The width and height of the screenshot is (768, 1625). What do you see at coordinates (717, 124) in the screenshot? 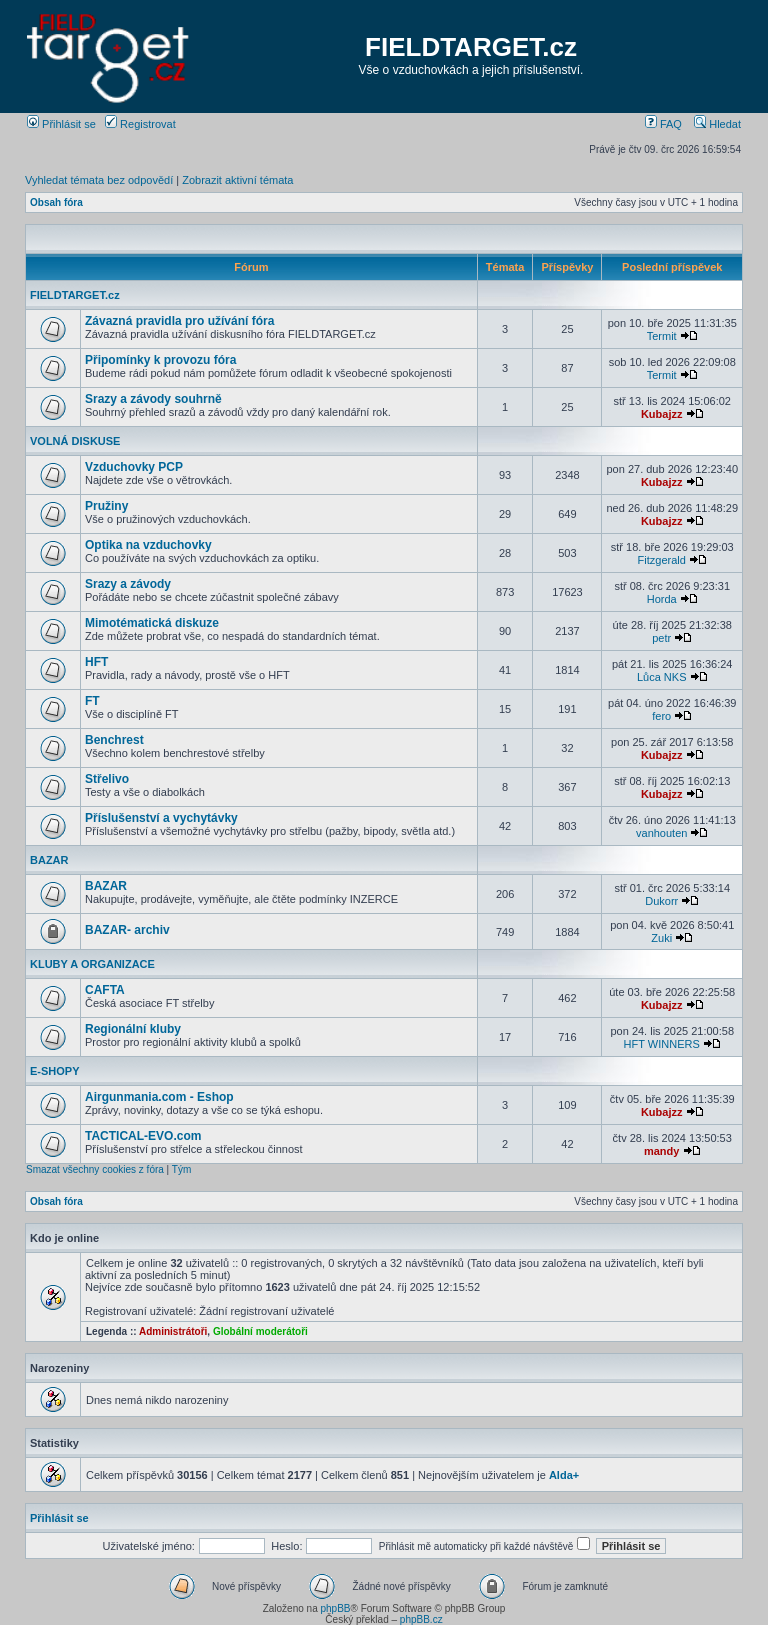
I see `Hledat` at bounding box center [717, 124].